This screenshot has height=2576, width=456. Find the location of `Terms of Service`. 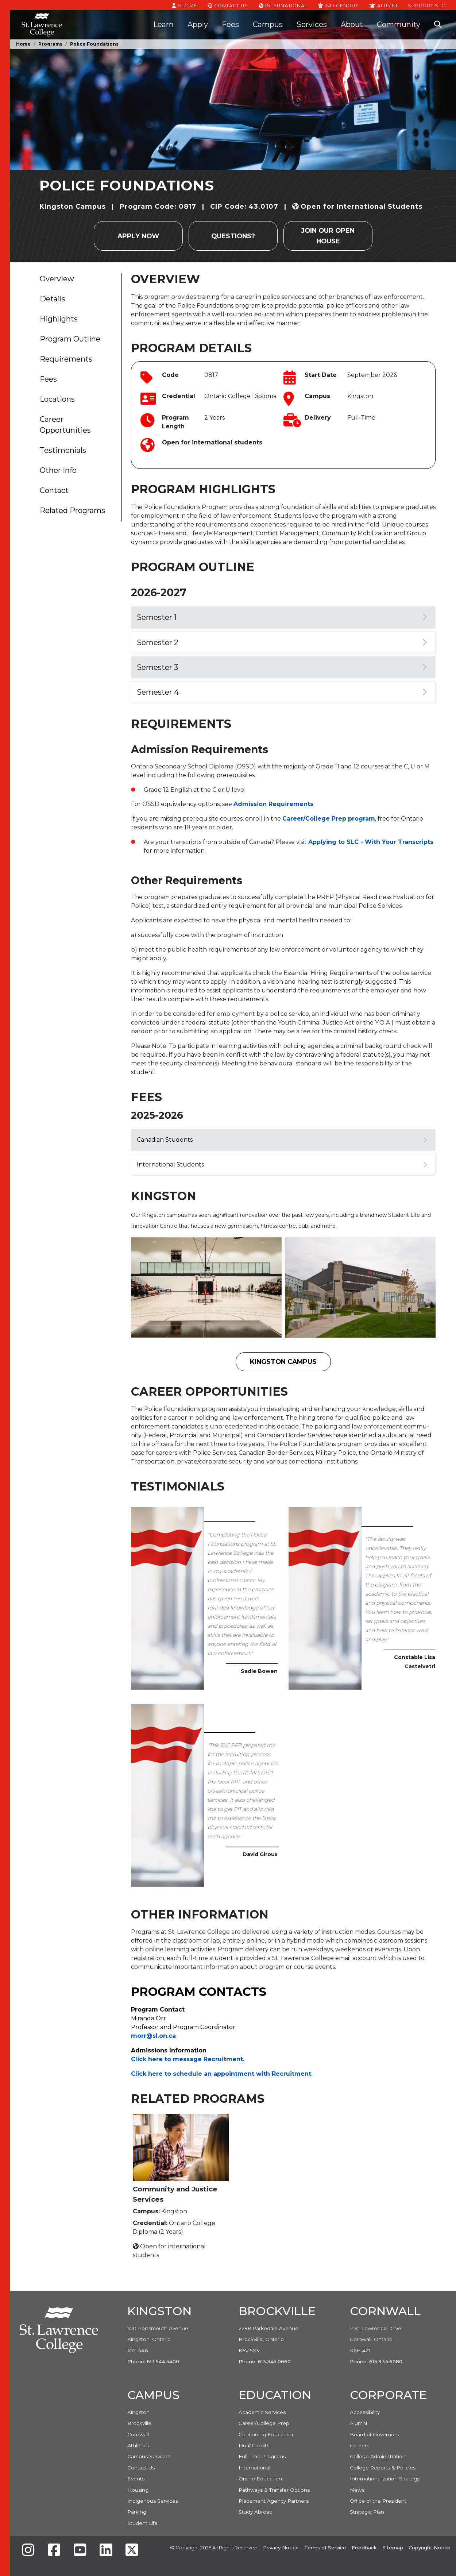

Terms of Service is located at coordinates (325, 2547).